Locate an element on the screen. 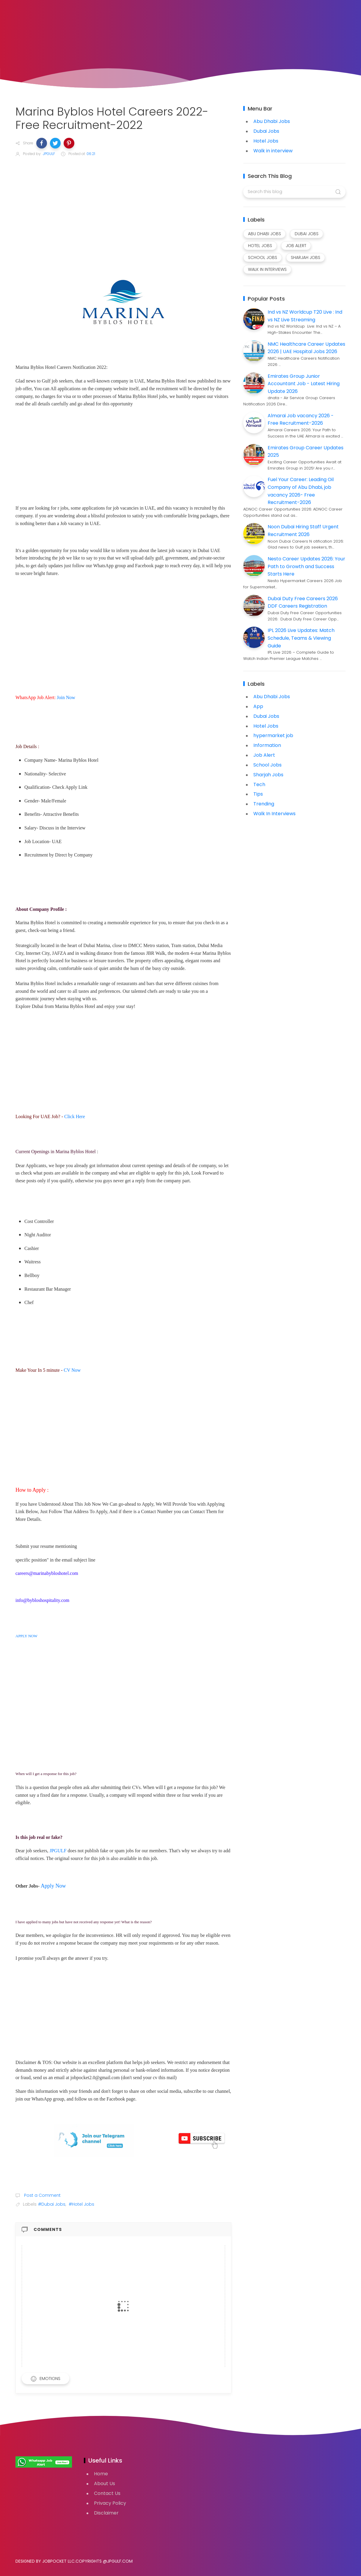 The image size is (361, 2576). [Search this blog] is located at coordinates (294, 192).